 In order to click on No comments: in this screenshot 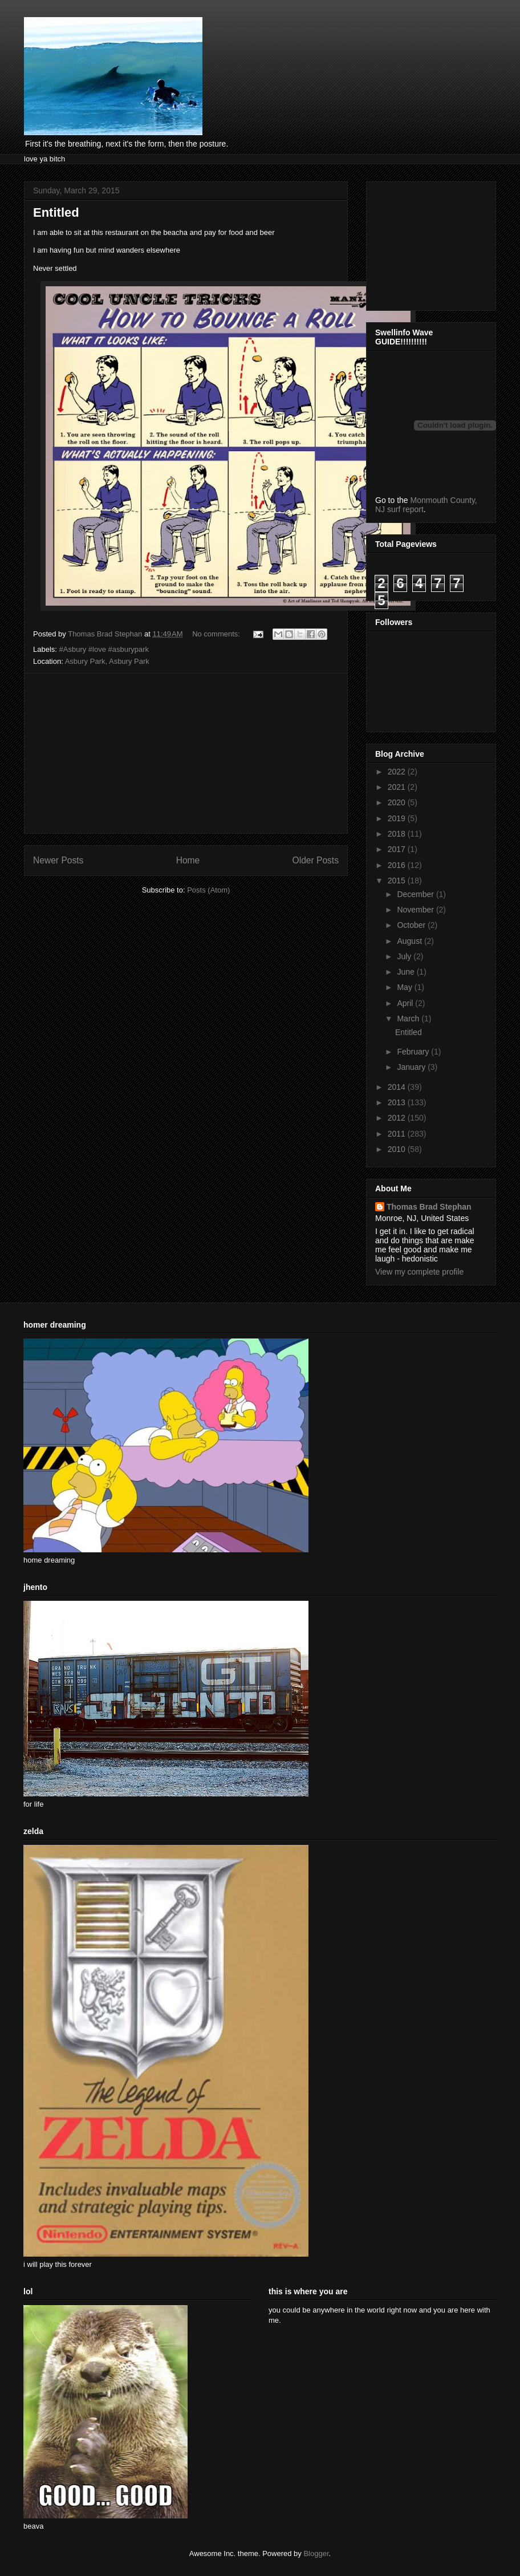, I will do `click(217, 634)`.